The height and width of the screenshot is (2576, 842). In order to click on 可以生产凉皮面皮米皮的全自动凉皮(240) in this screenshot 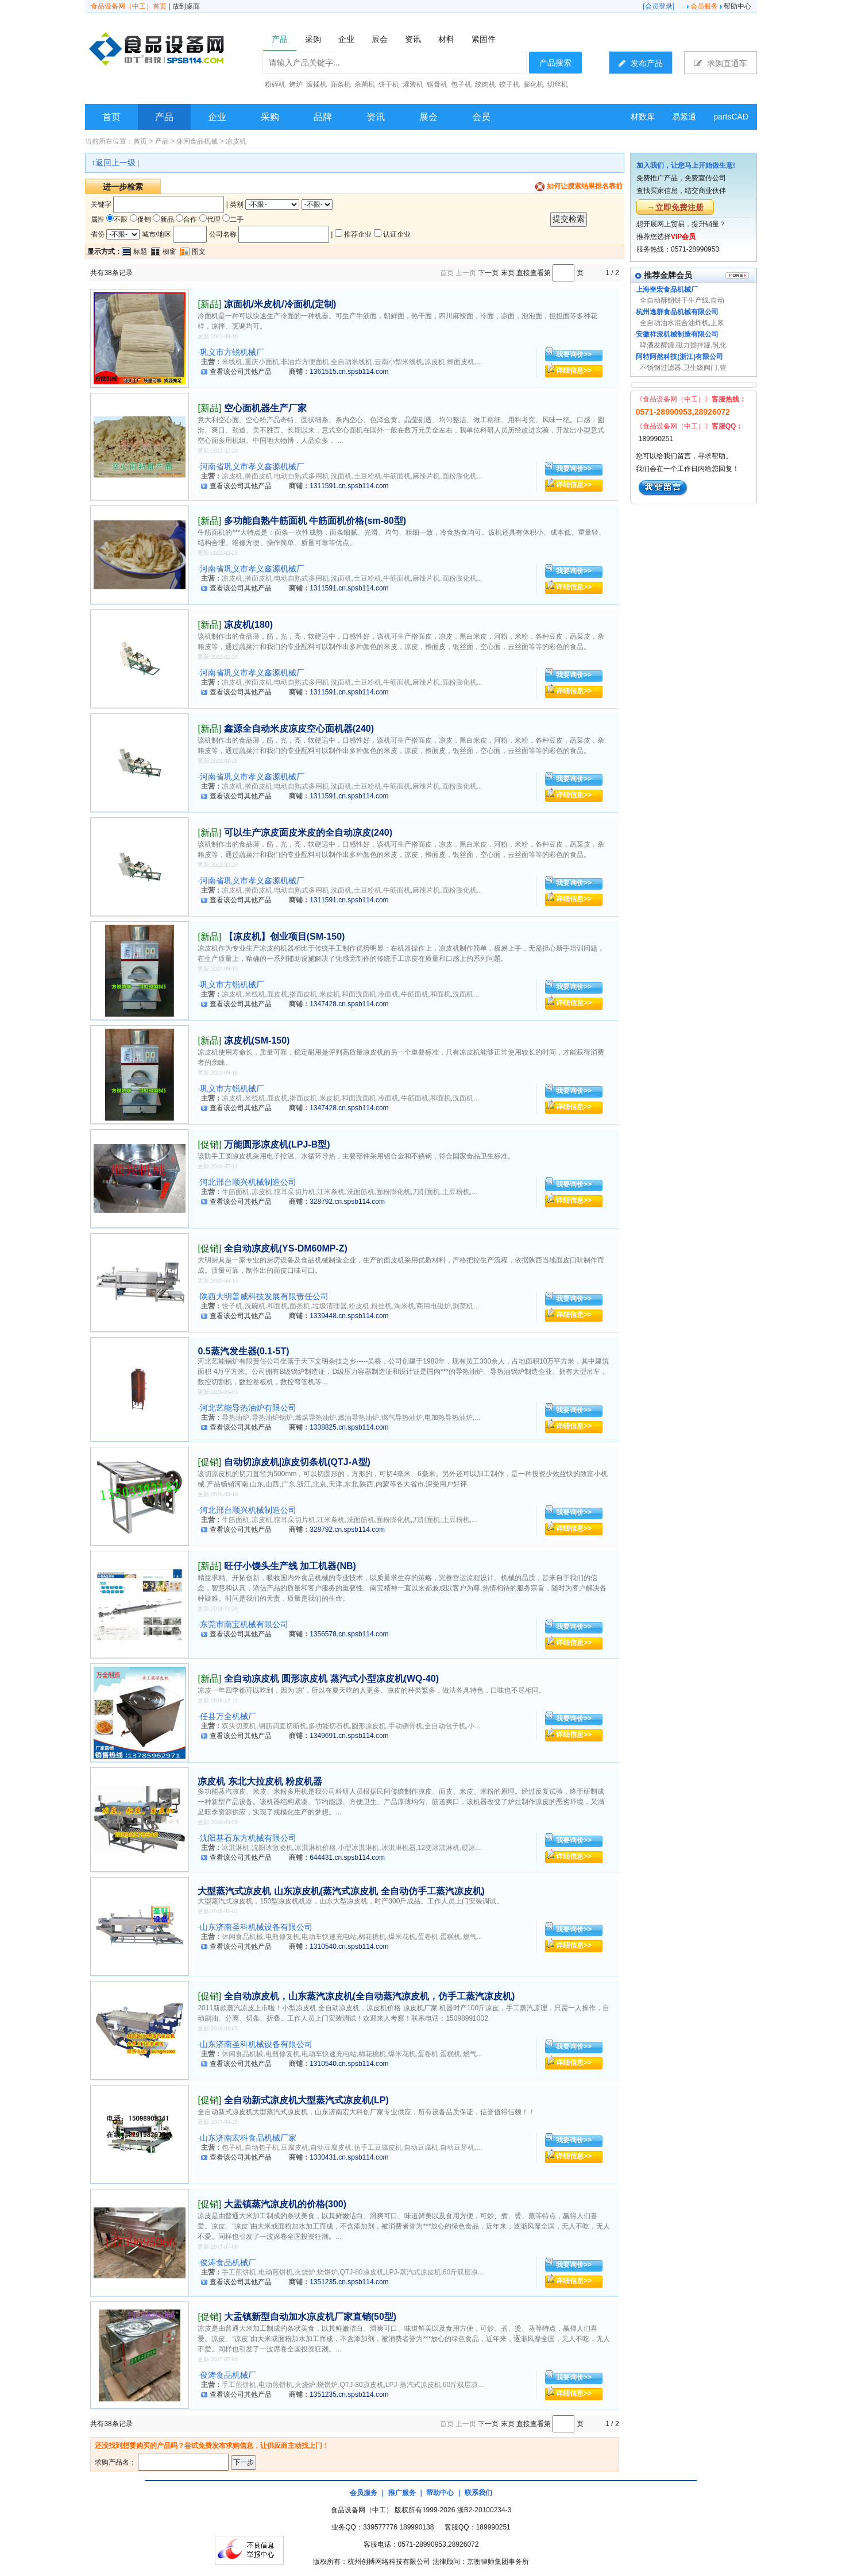, I will do `click(308, 832)`.